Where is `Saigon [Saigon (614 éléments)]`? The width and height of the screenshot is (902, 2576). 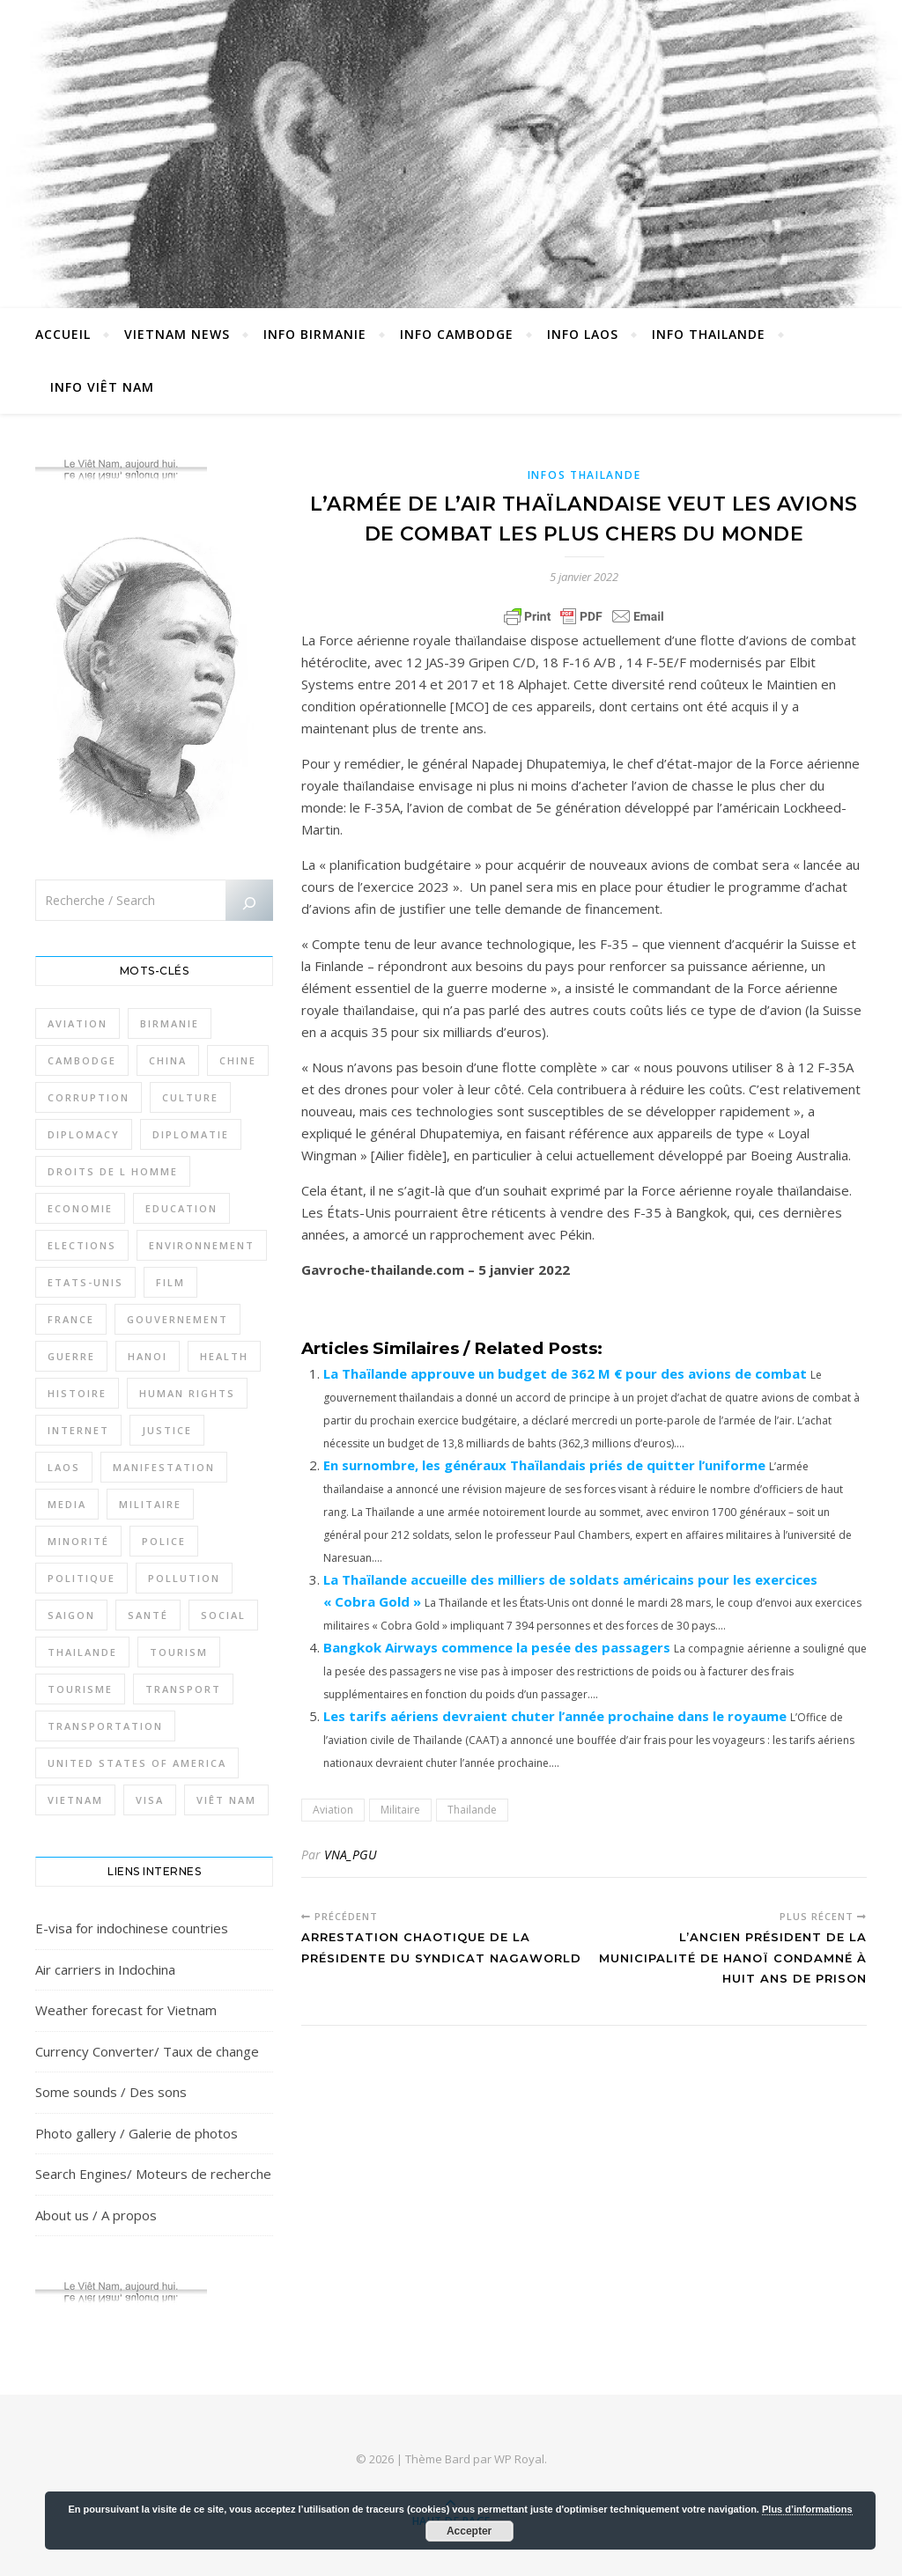 Saigon [Saigon (614 éléments)] is located at coordinates (71, 1615).